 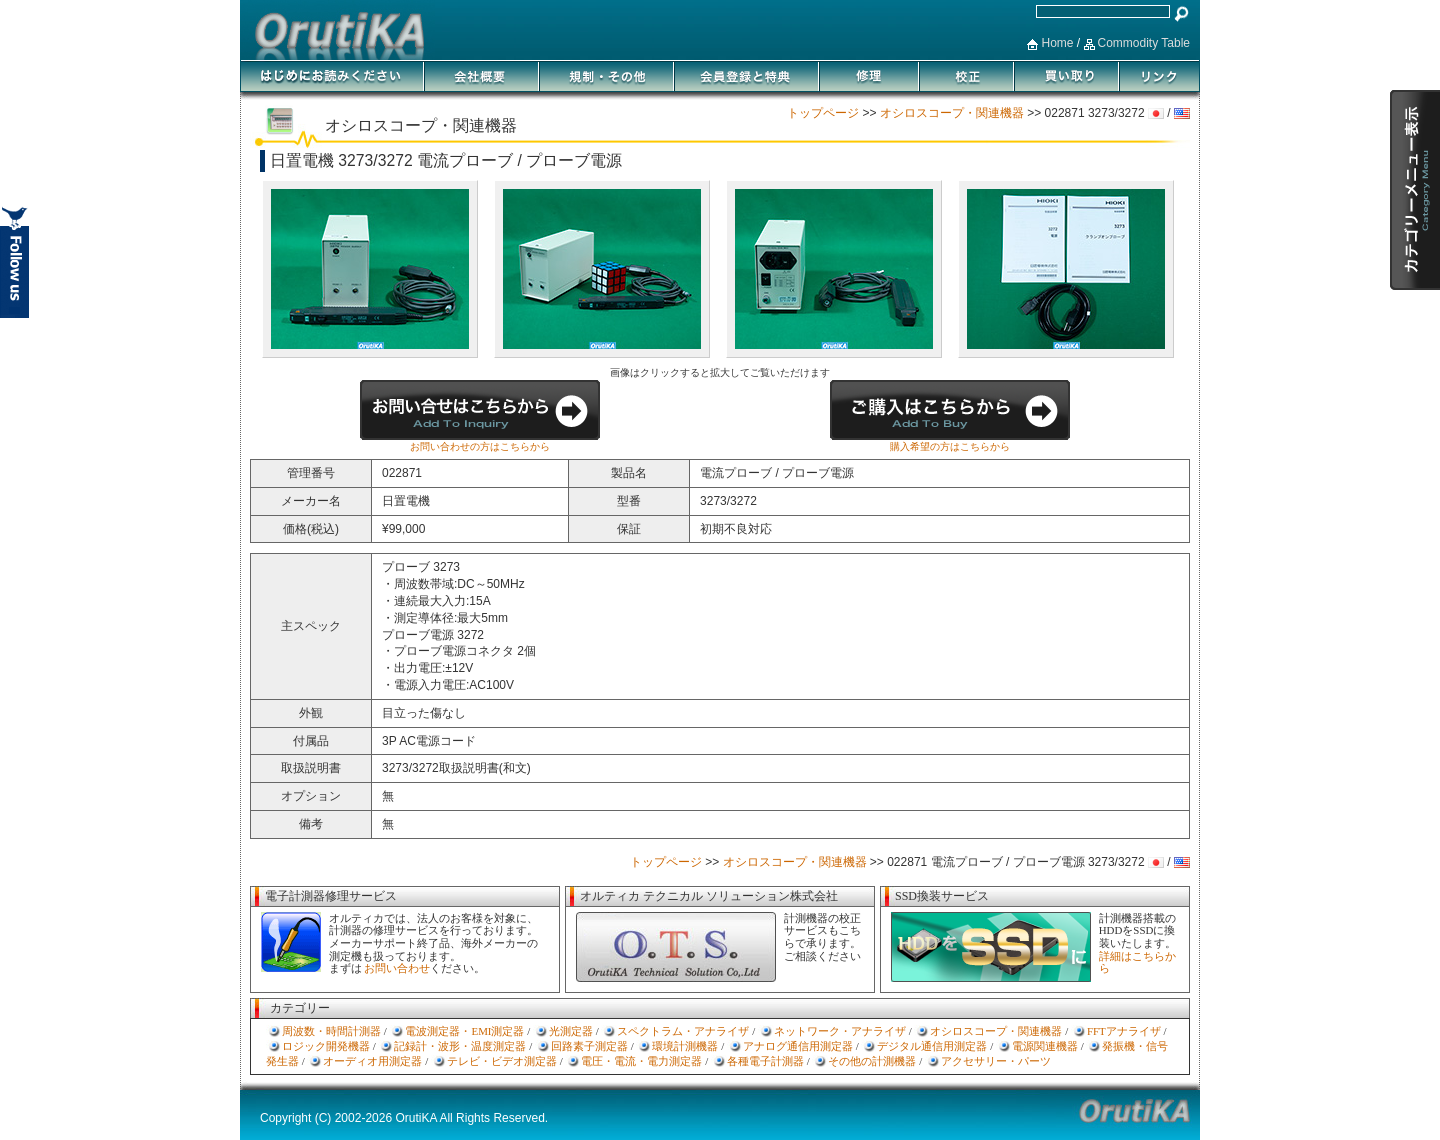 I want to click on ロジック開発機器, so click(x=326, y=1046).